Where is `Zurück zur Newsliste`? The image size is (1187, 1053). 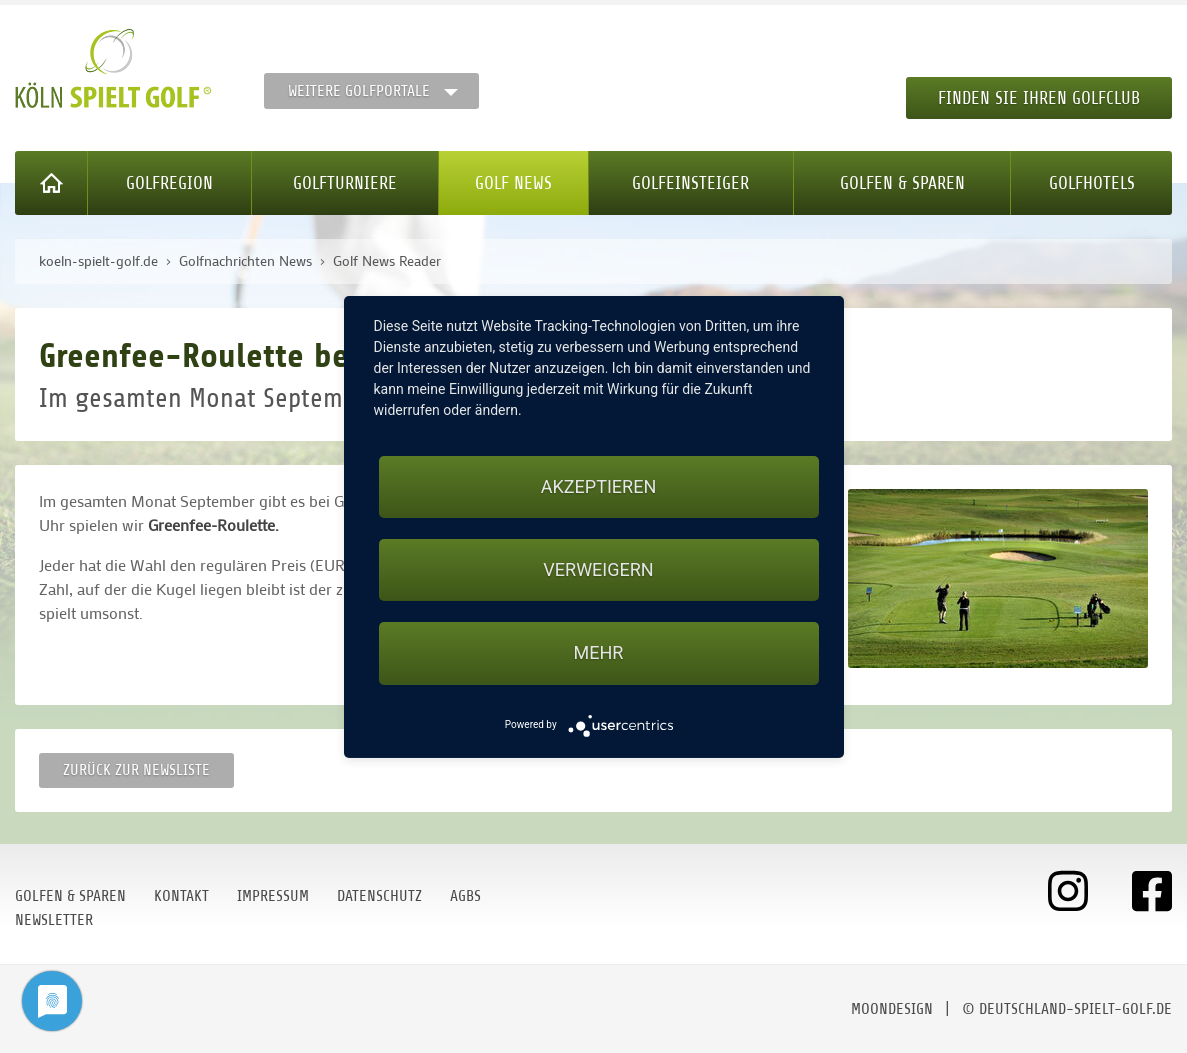 Zurück zur Newsliste is located at coordinates (136, 770).